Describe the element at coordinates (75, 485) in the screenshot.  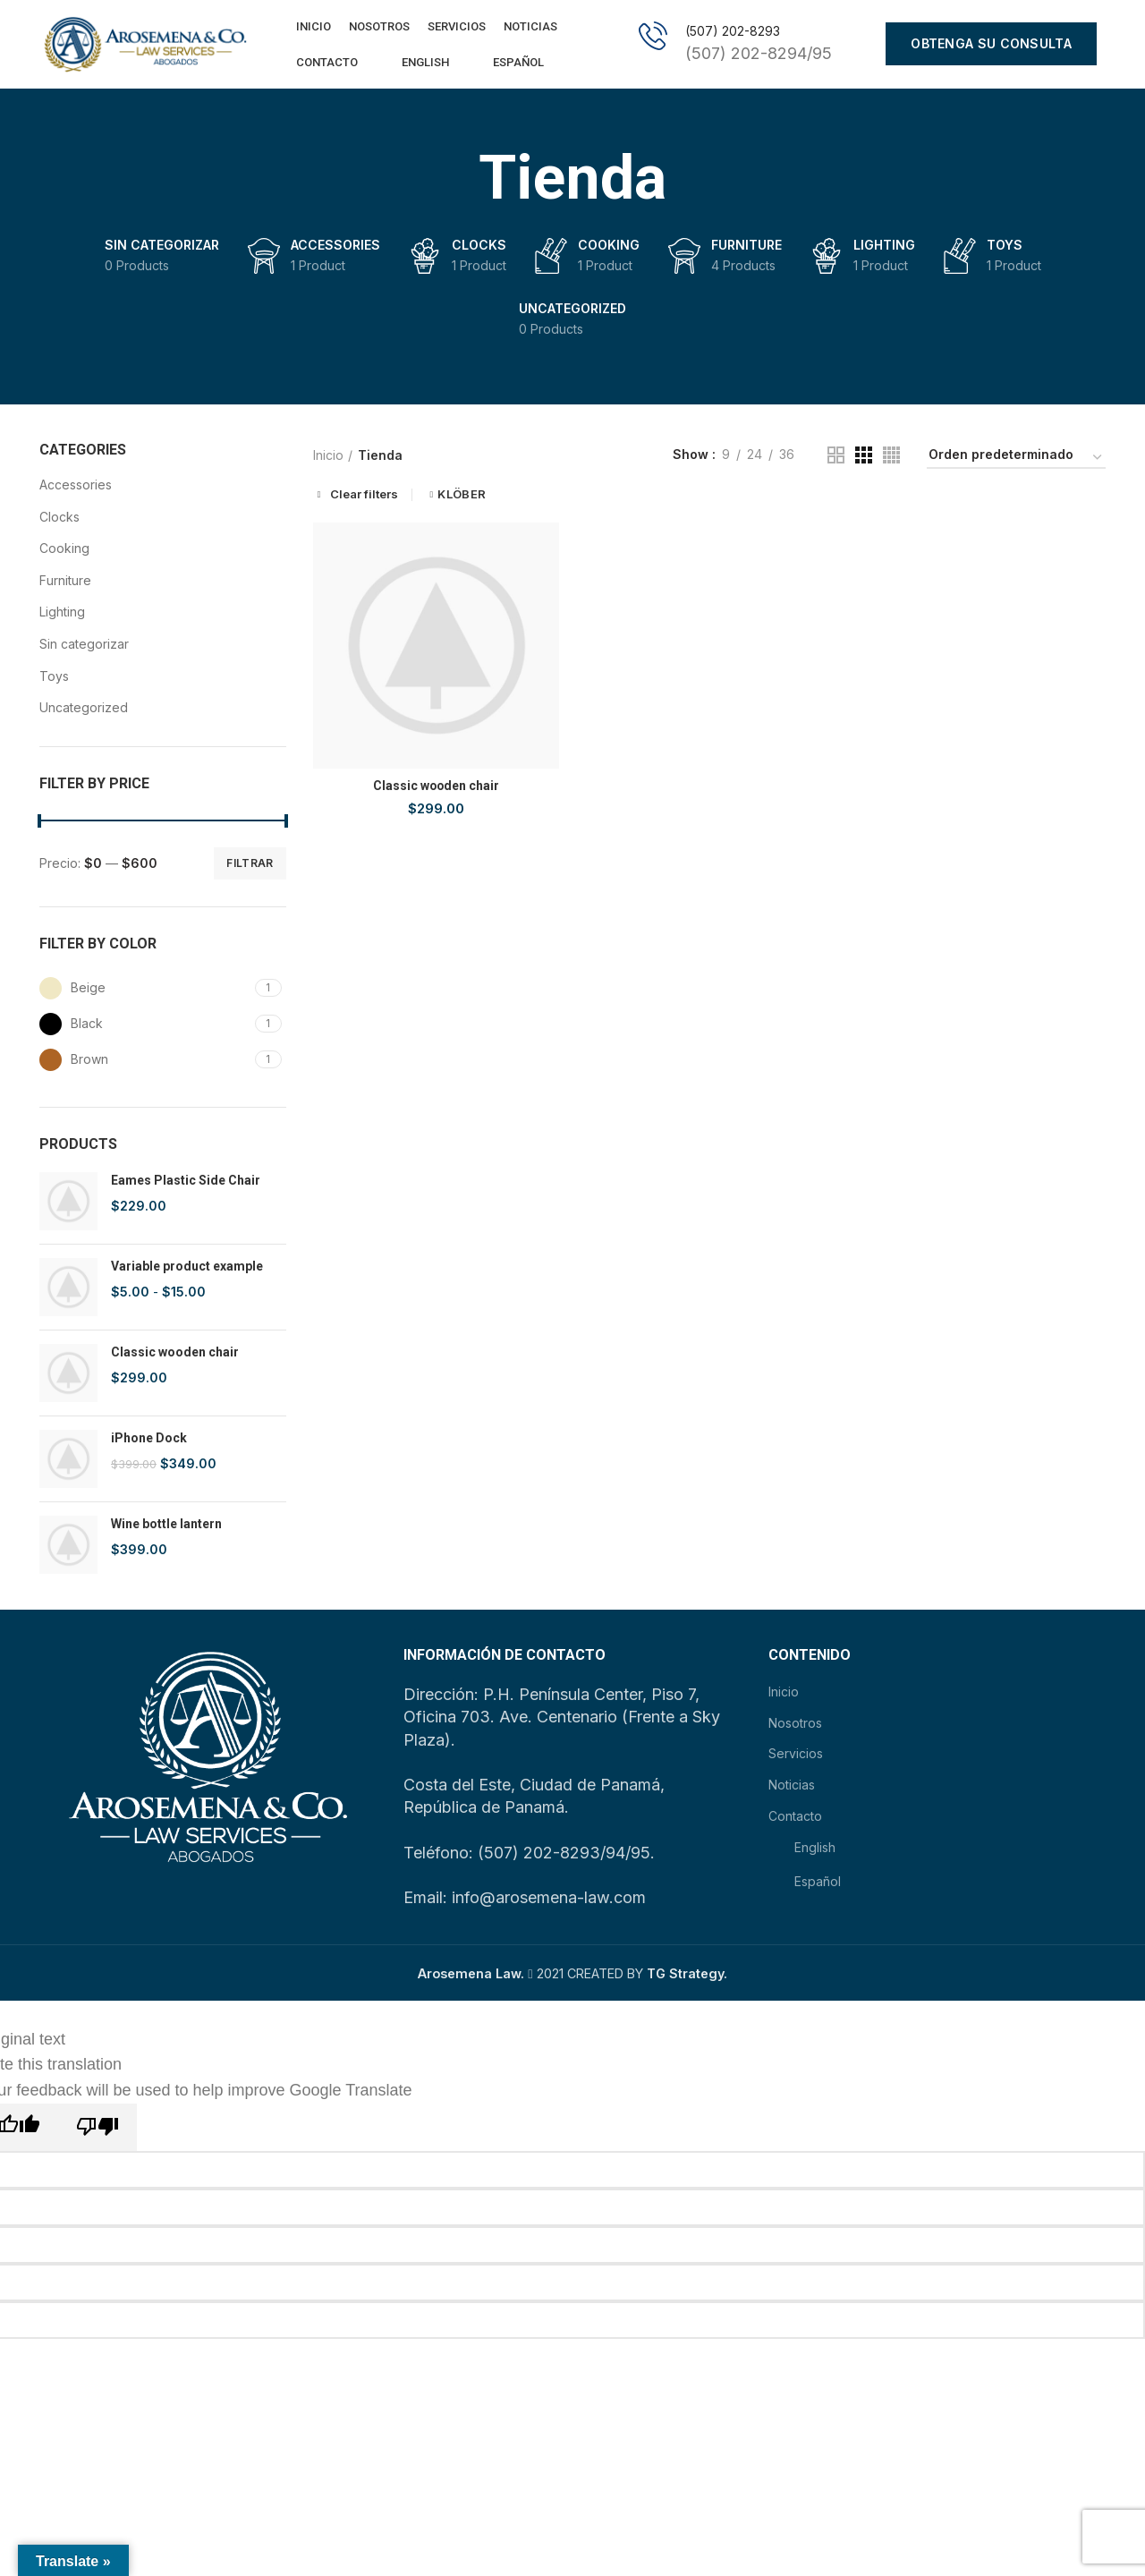
I see `Accessories` at that location.